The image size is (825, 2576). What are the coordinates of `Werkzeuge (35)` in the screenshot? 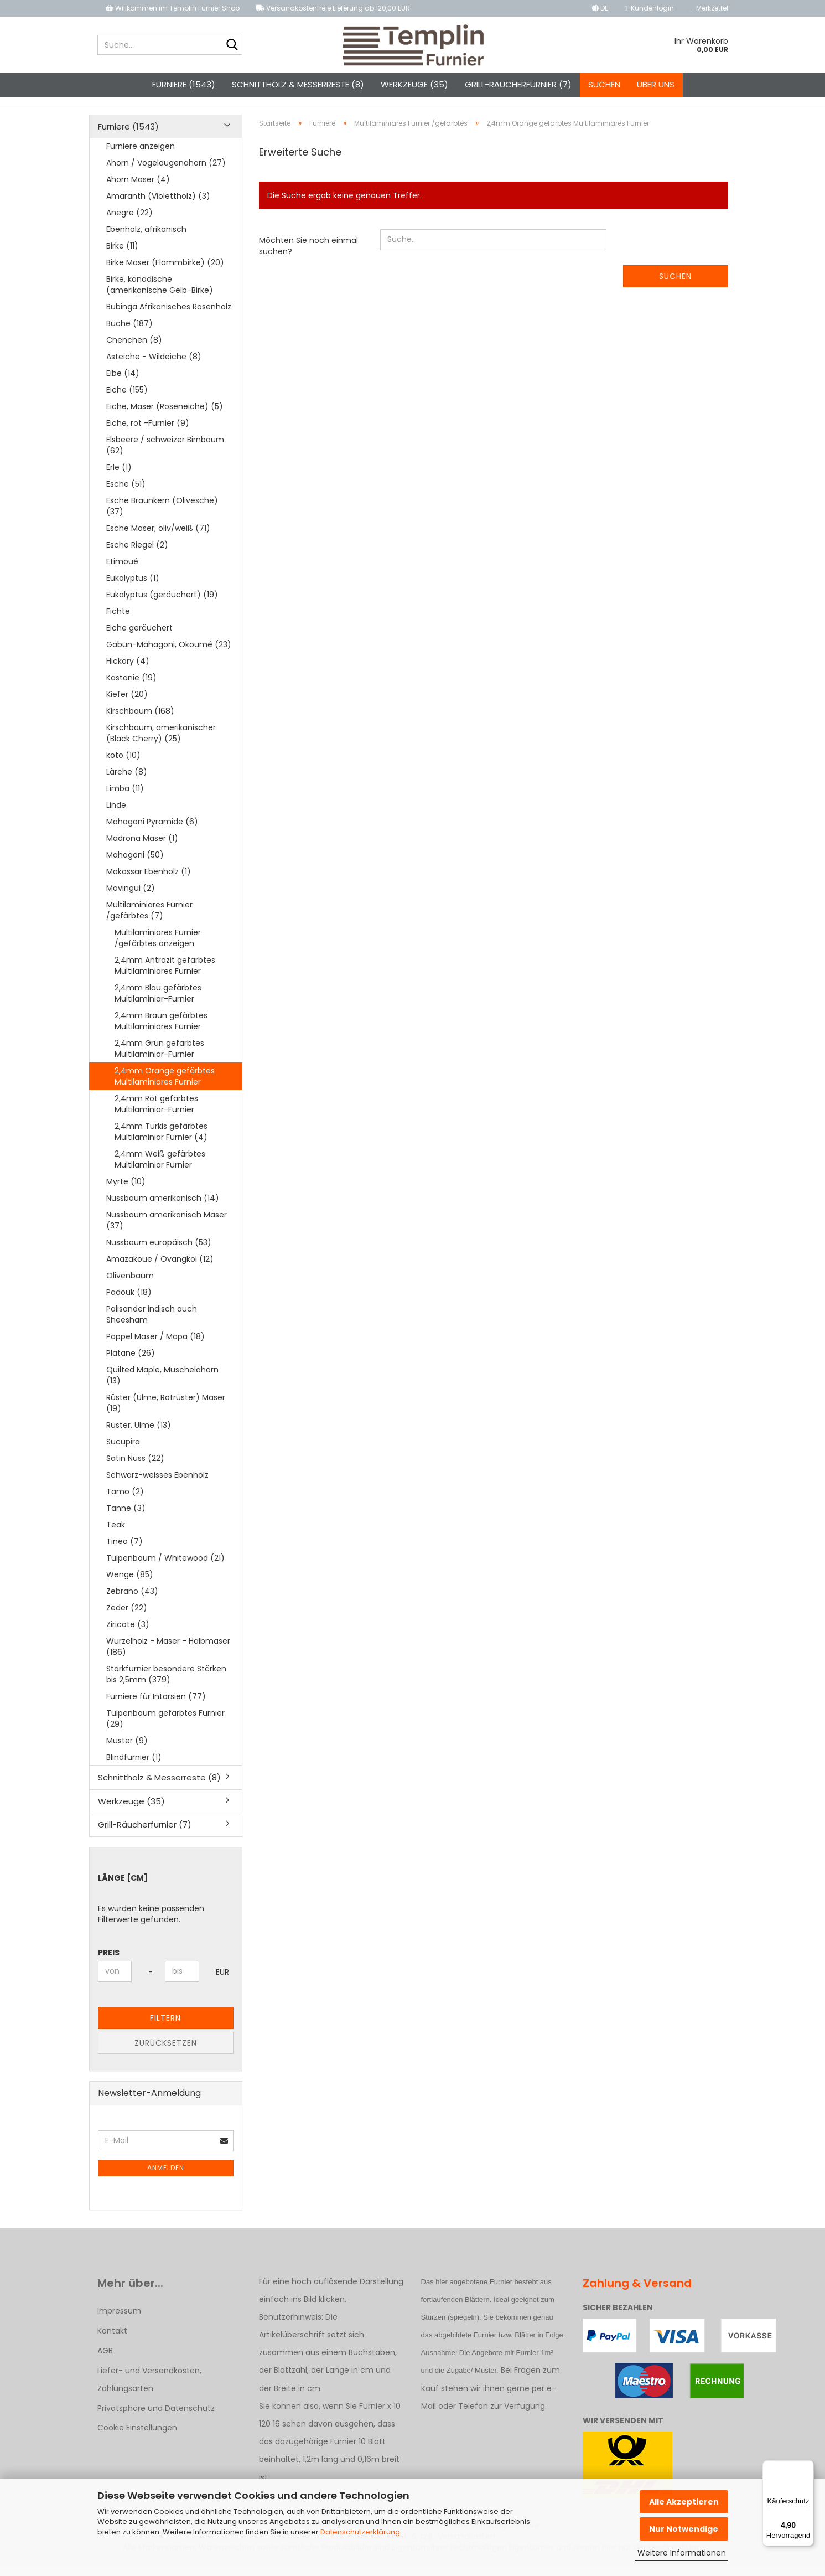 It's located at (414, 84).